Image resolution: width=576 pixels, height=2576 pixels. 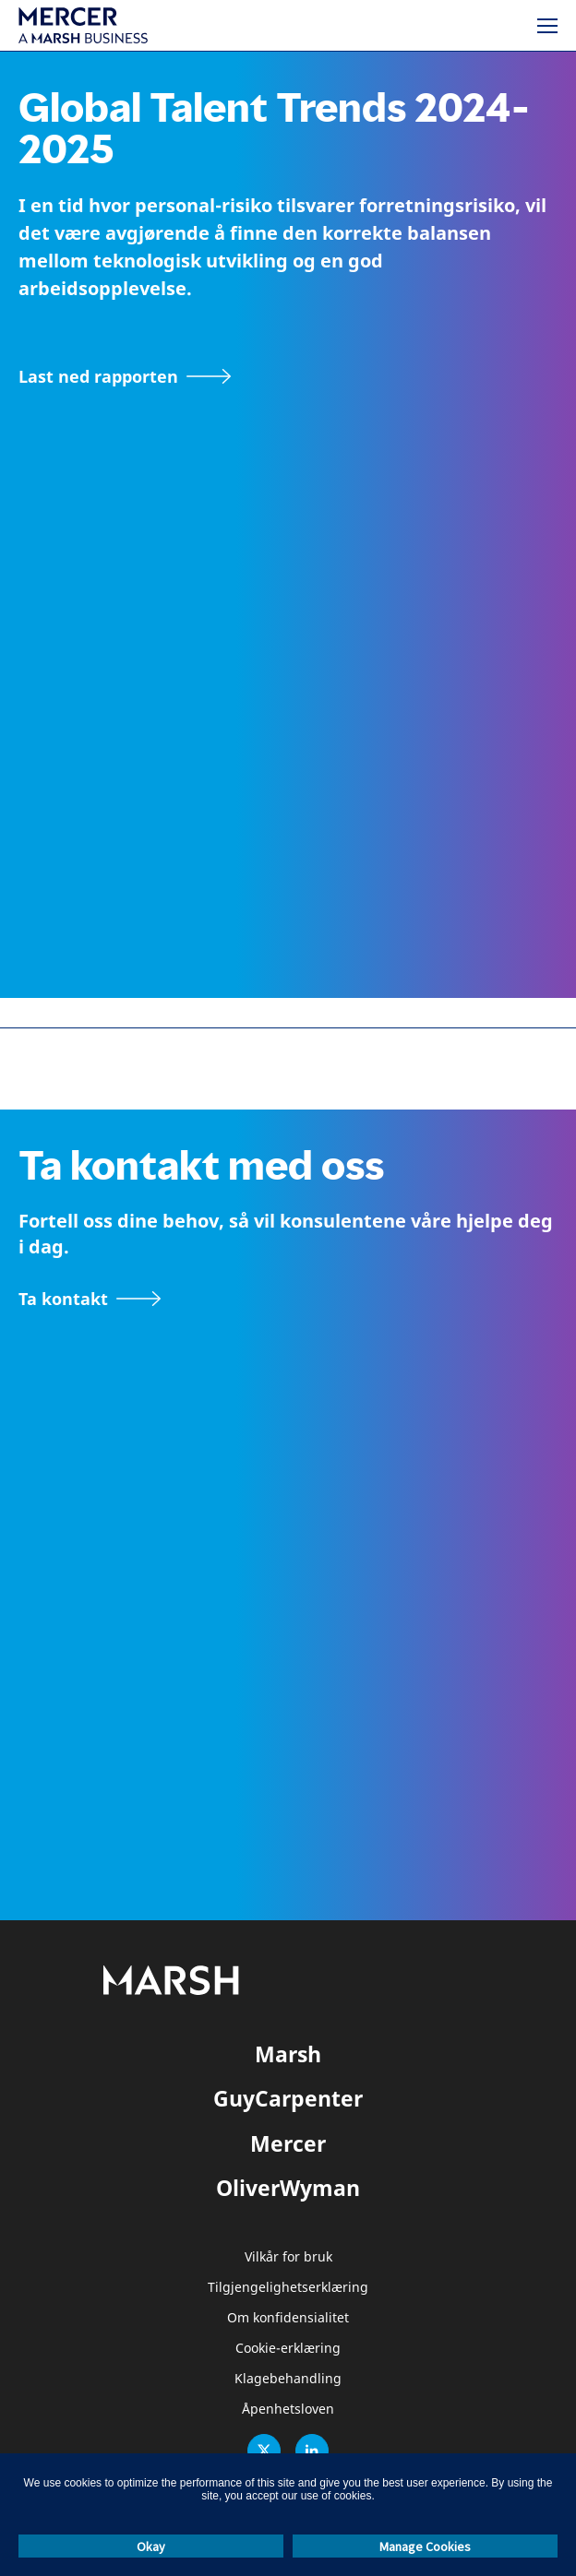 What do you see at coordinates (288, 2409) in the screenshot?
I see `Åpenhetsloven` at bounding box center [288, 2409].